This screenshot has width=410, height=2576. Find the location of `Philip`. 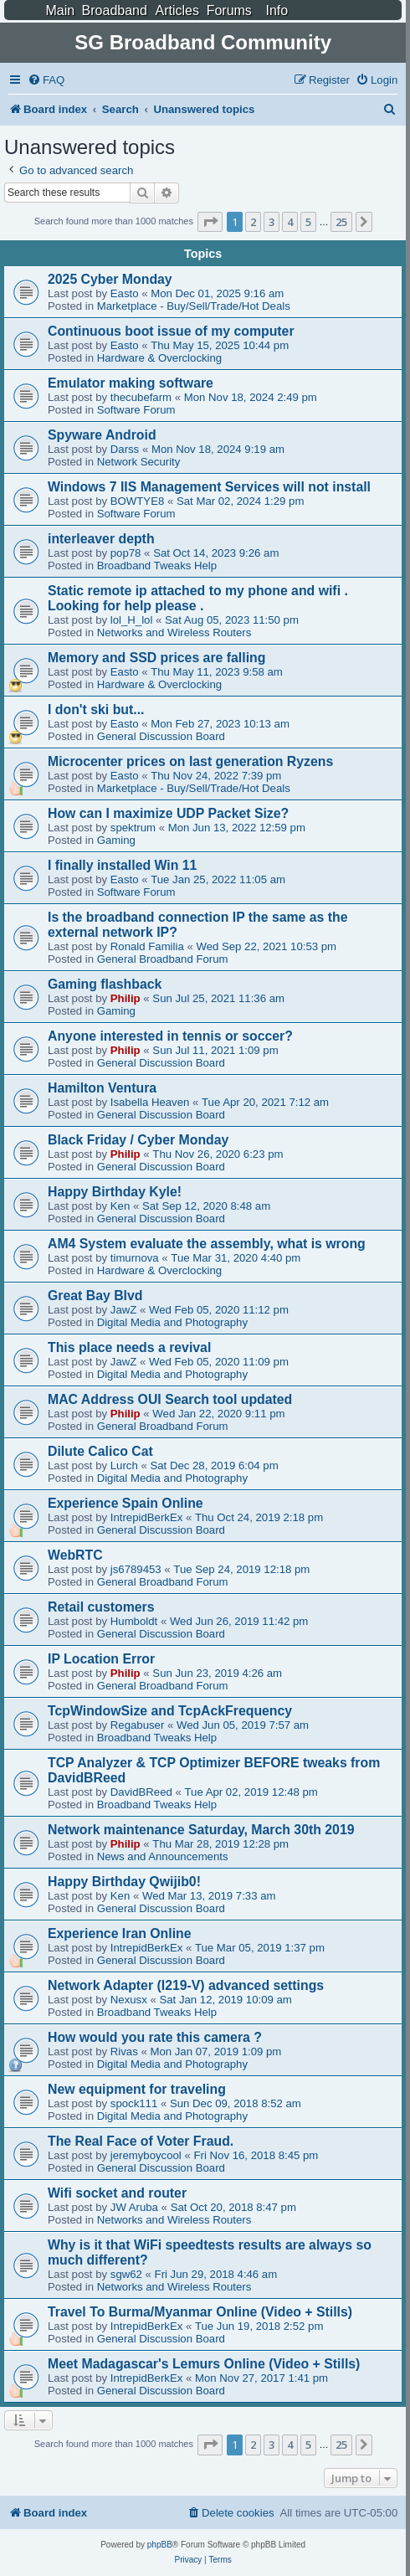

Philip is located at coordinates (125, 998).